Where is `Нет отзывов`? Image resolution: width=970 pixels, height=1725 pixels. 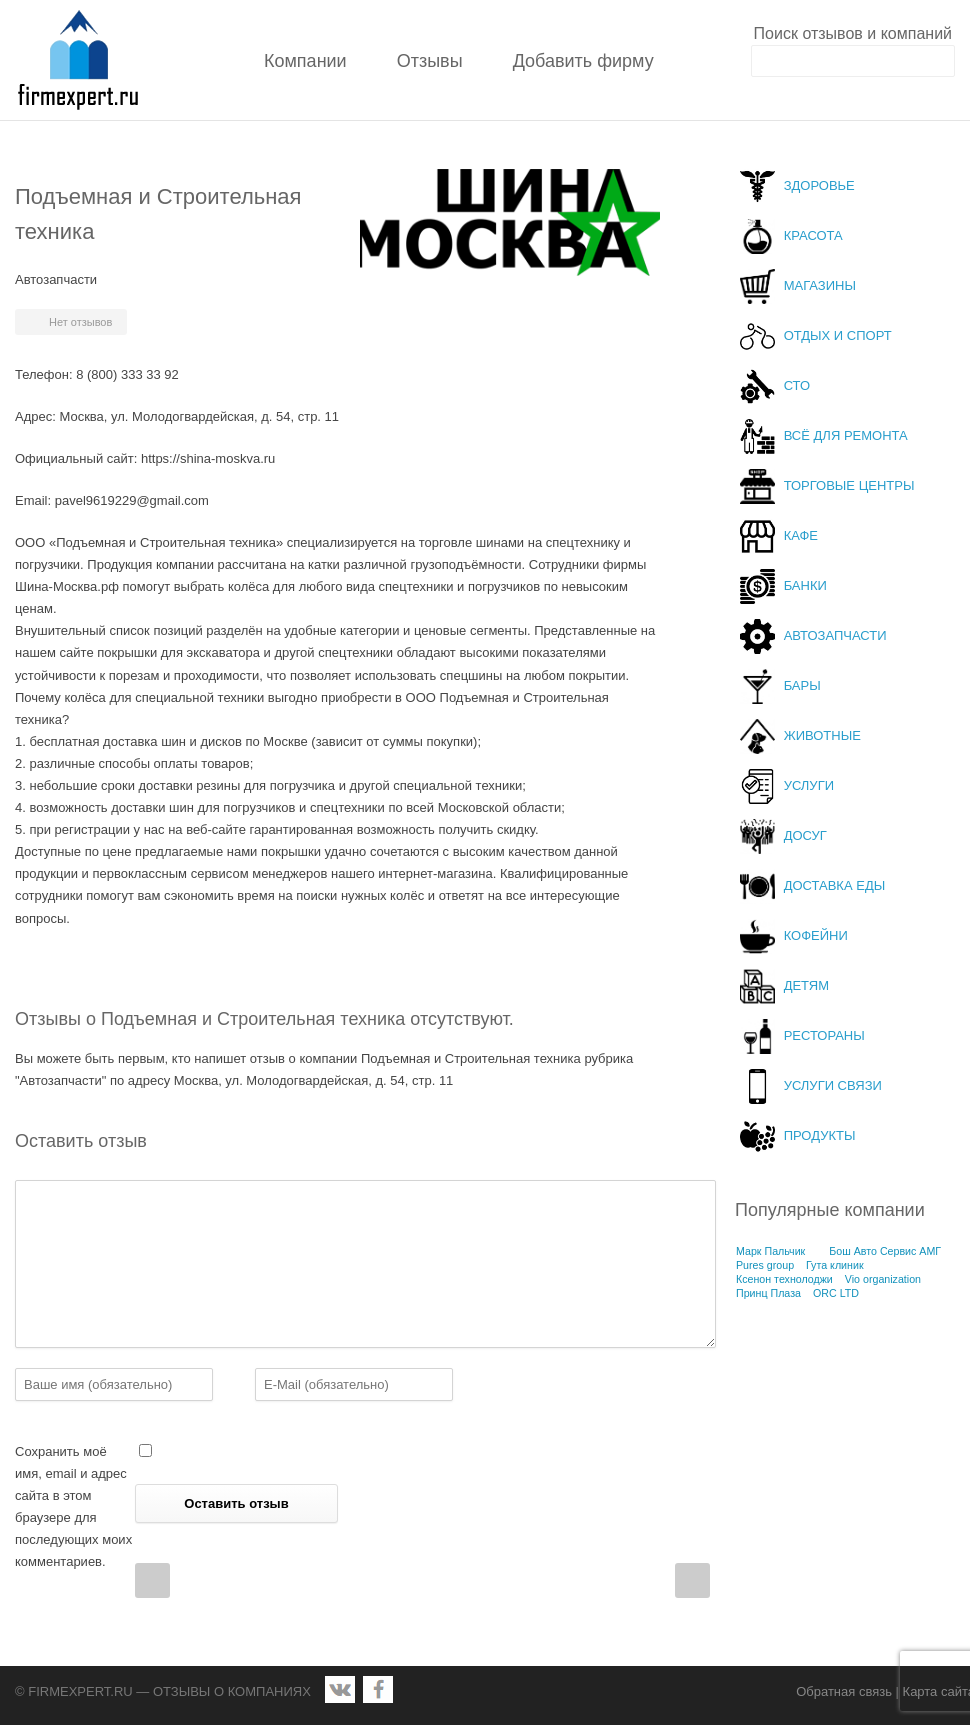 Нет отзывов is located at coordinates (80, 322).